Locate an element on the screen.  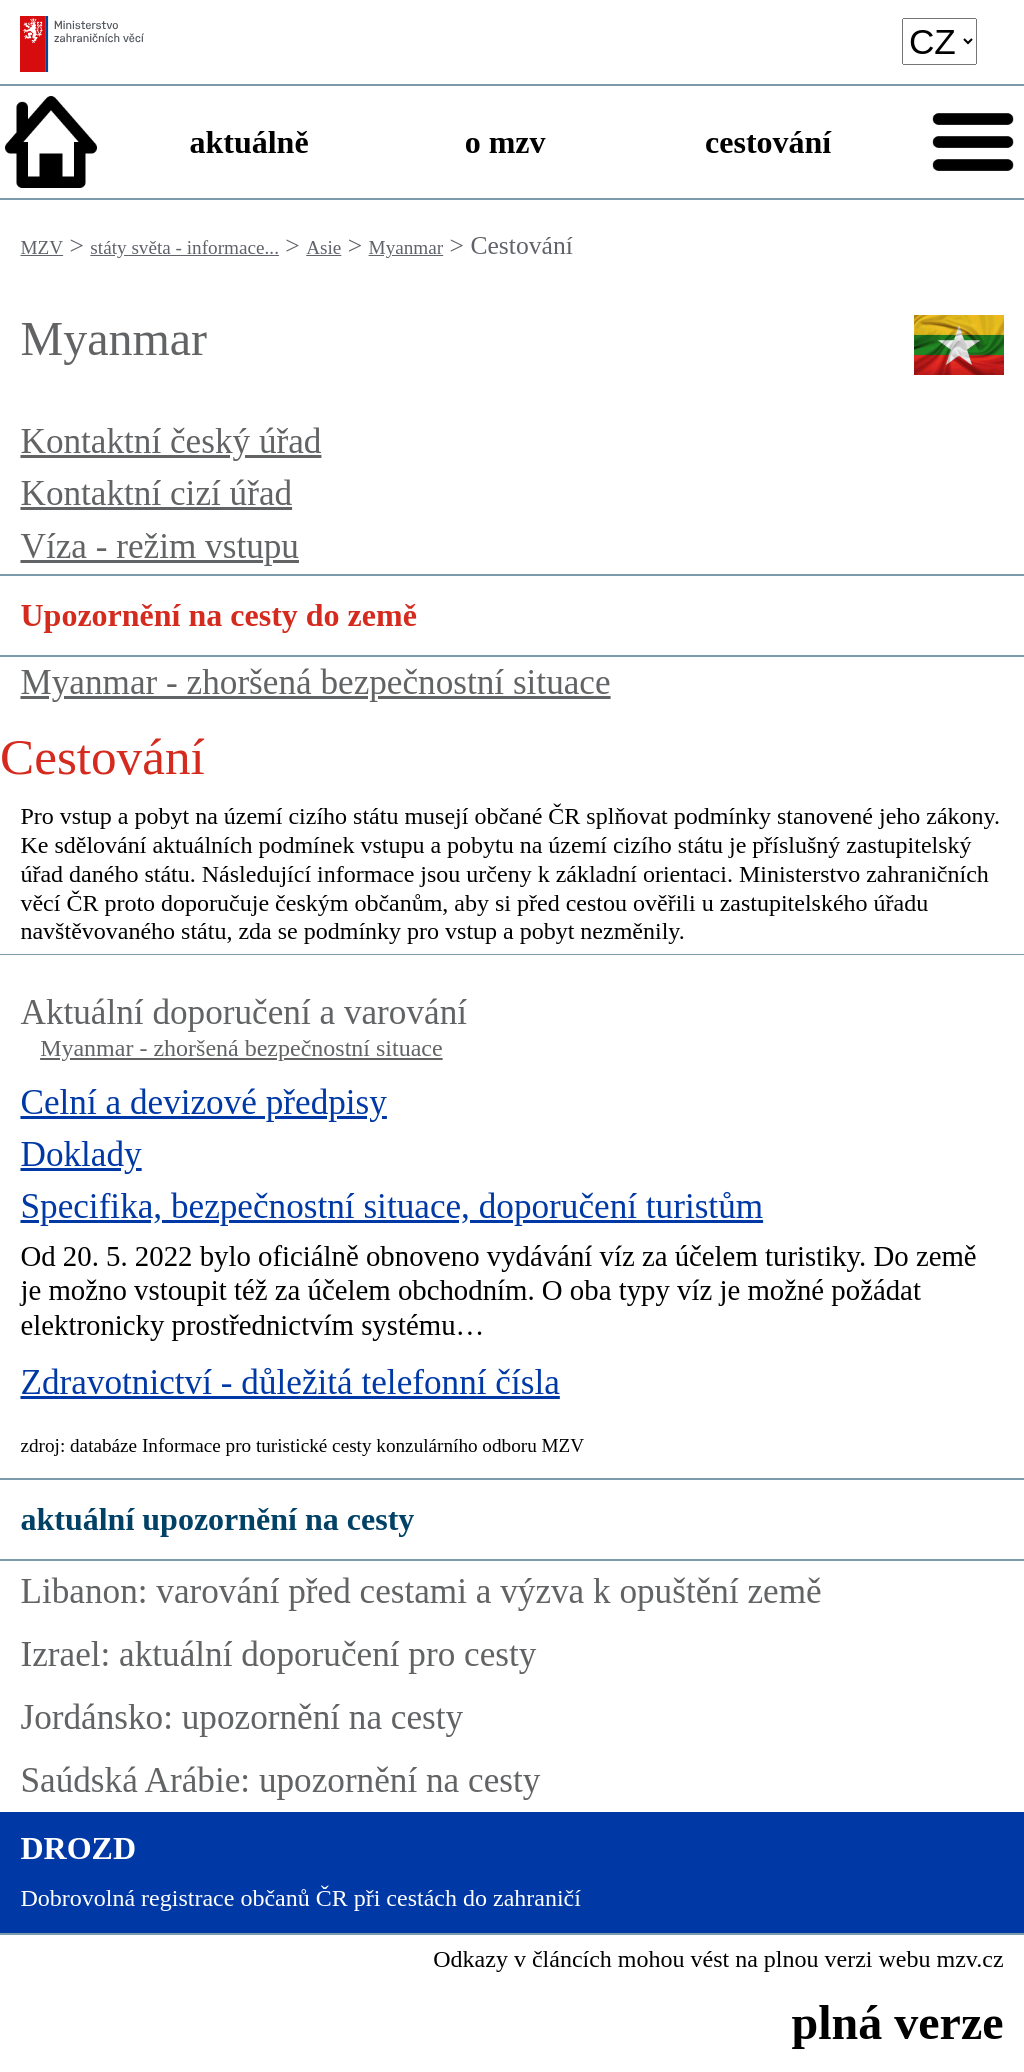
Kontaktní cizí úřad is located at coordinates (156, 493).